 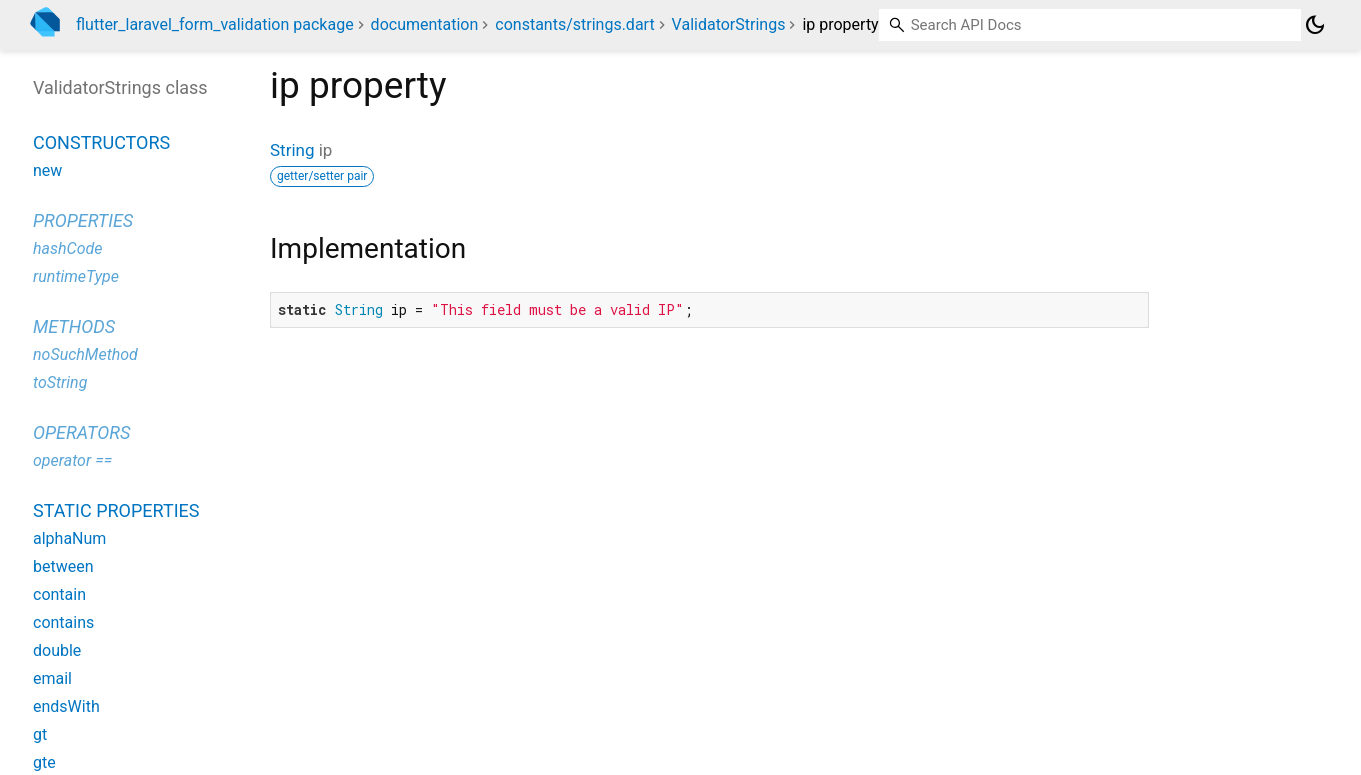 What do you see at coordinates (425, 24) in the screenshot?
I see `documentation` at bounding box center [425, 24].